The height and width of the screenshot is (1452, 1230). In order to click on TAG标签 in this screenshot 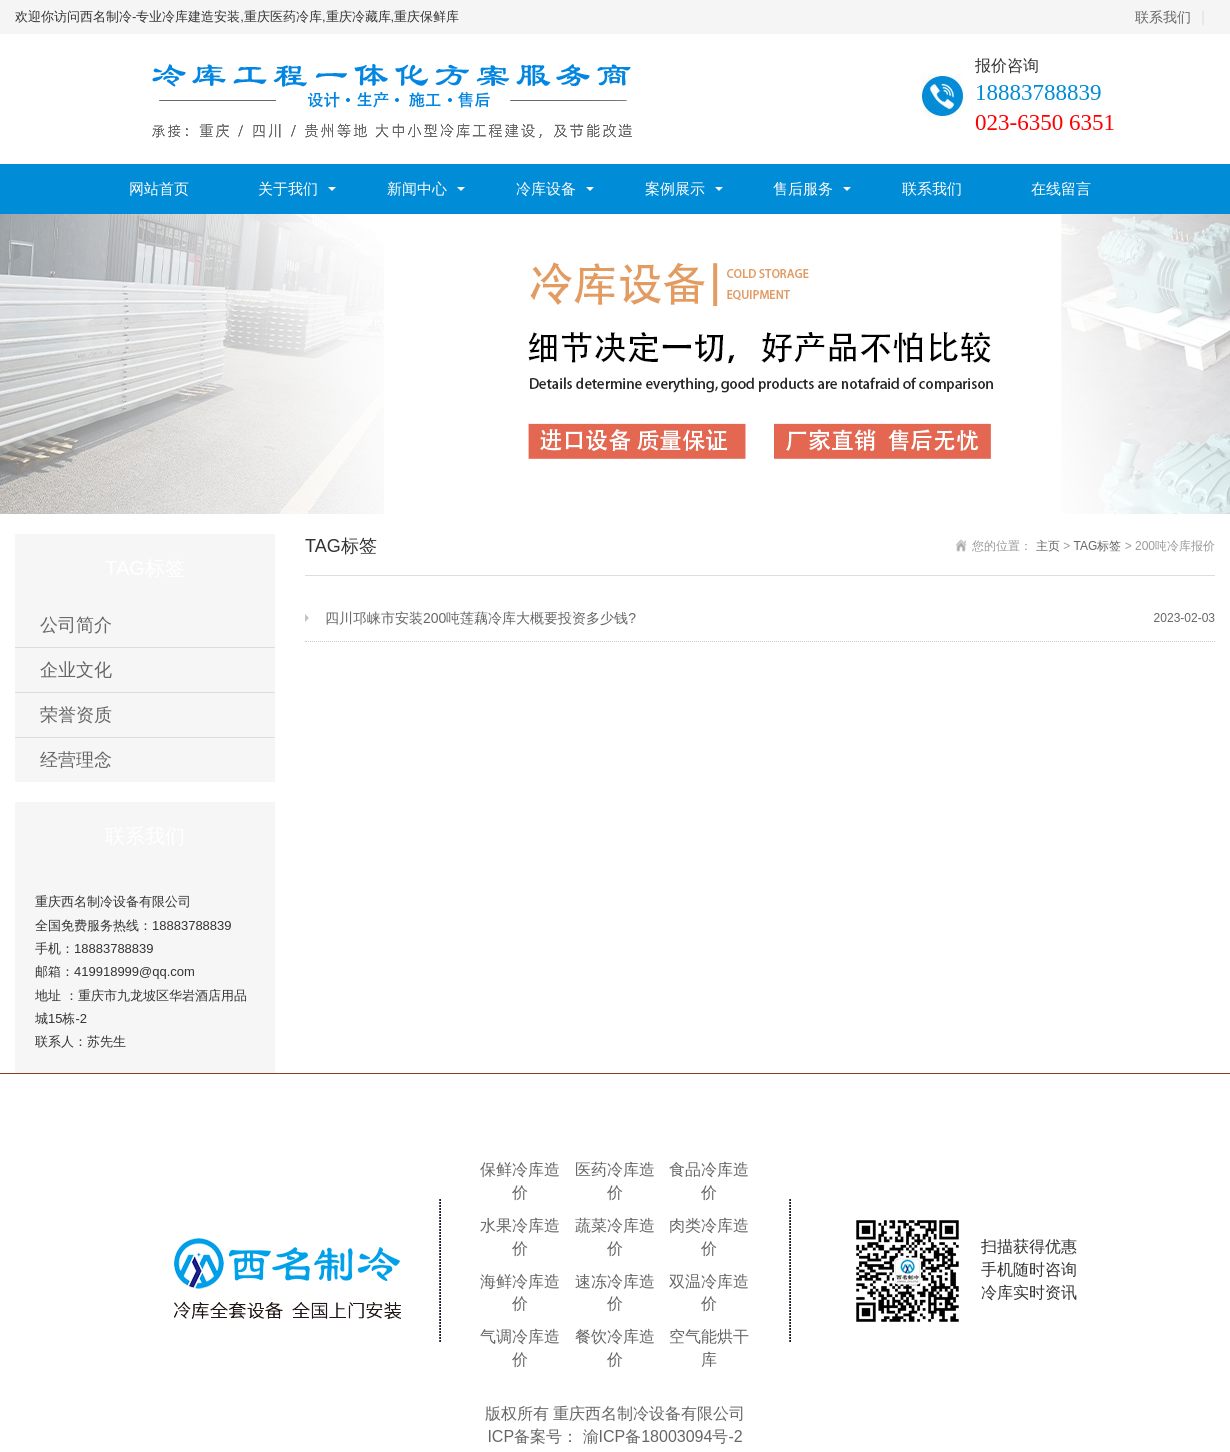, I will do `click(1098, 546)`.